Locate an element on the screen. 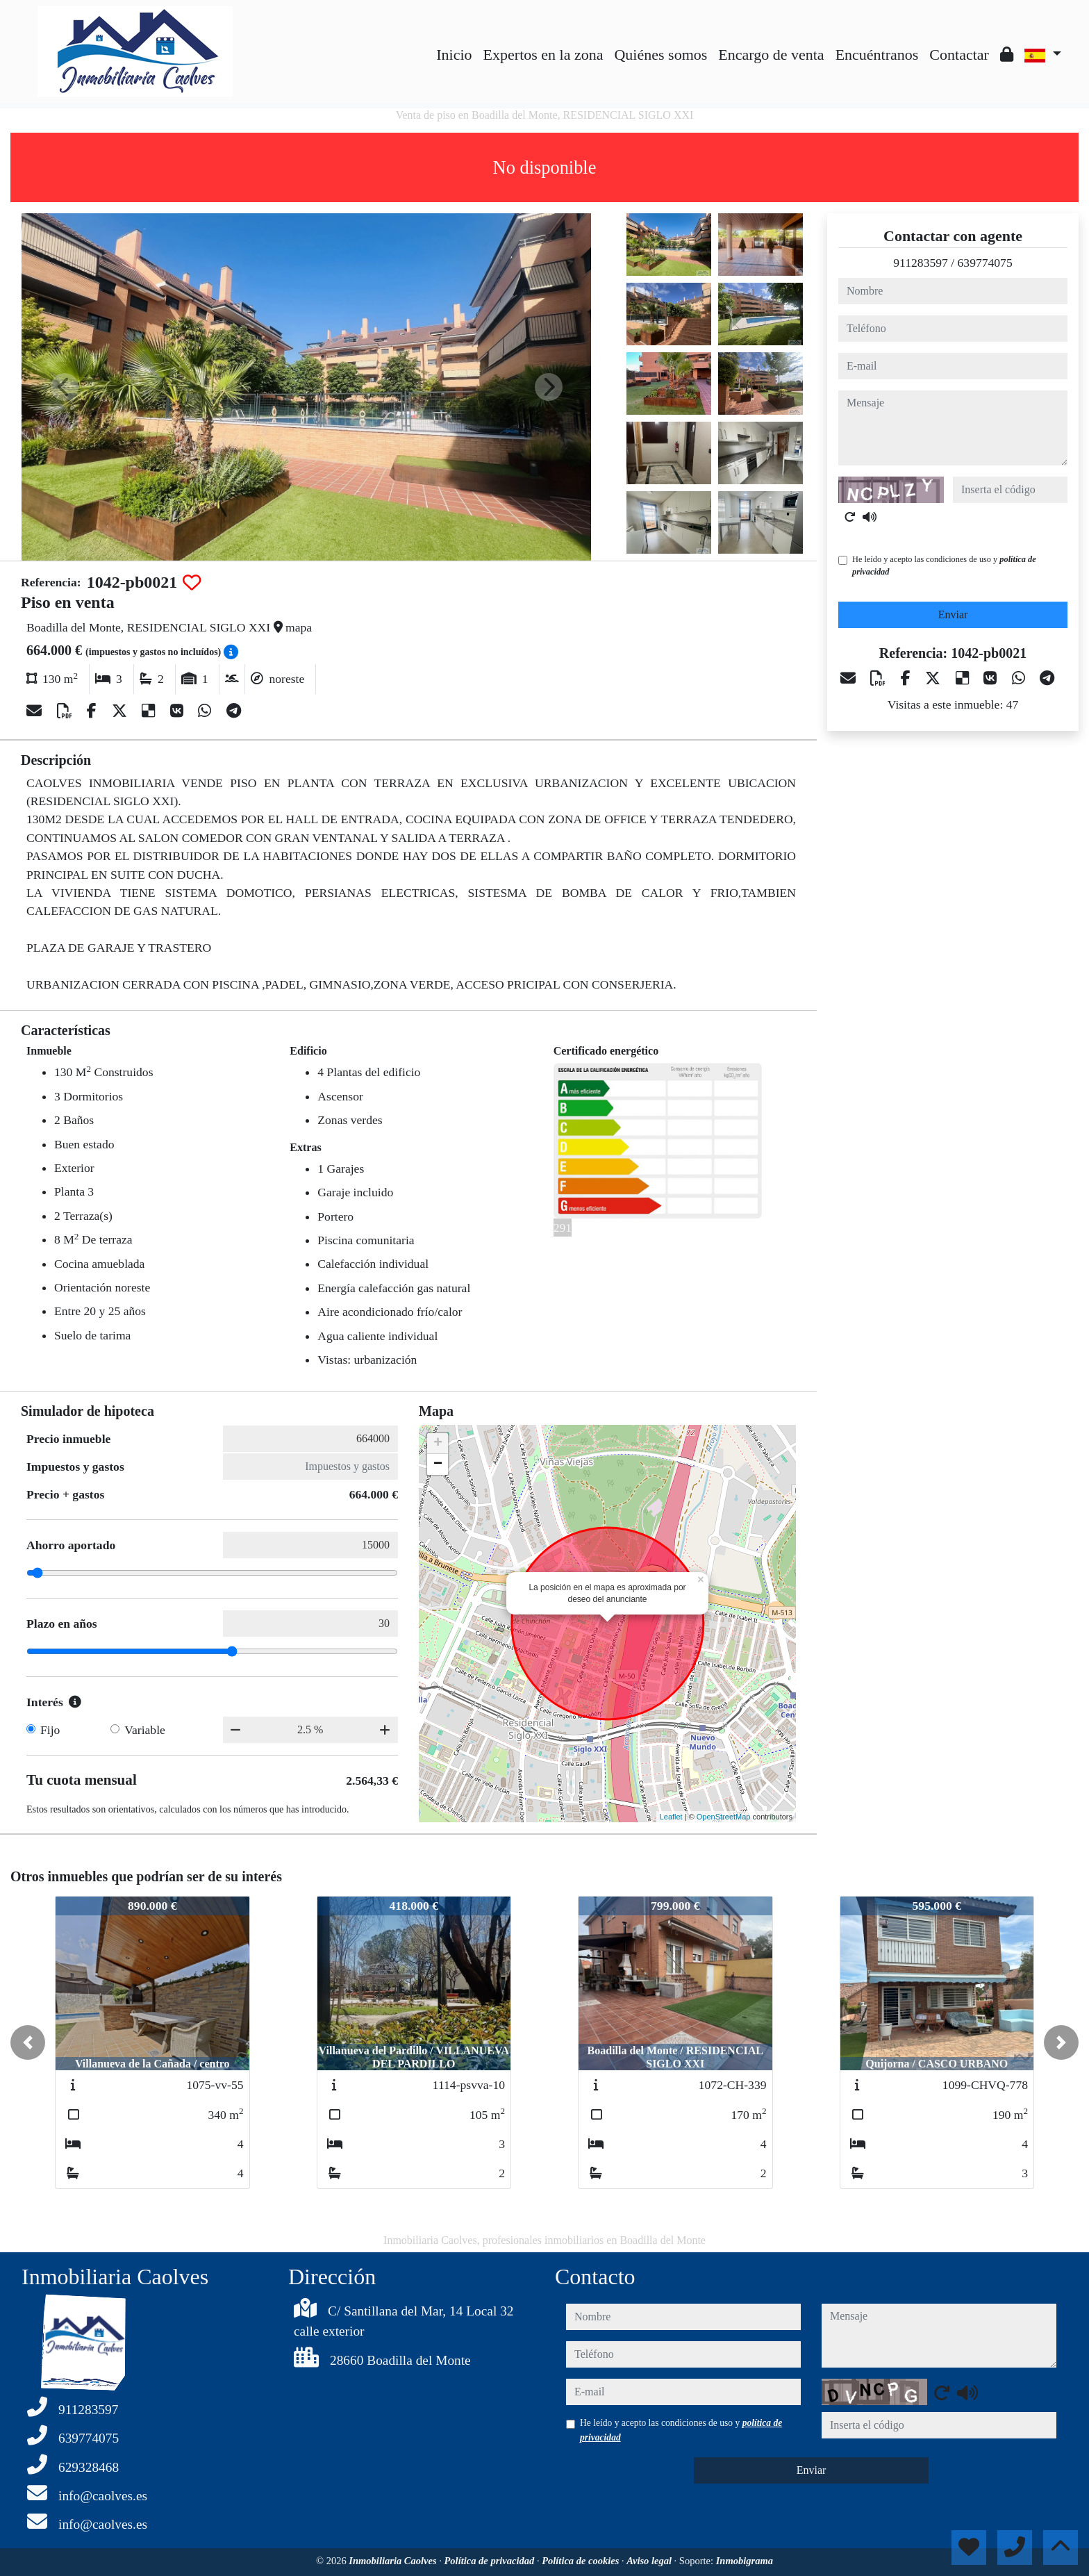  Leaflet is located at coordinates (671, 1817).